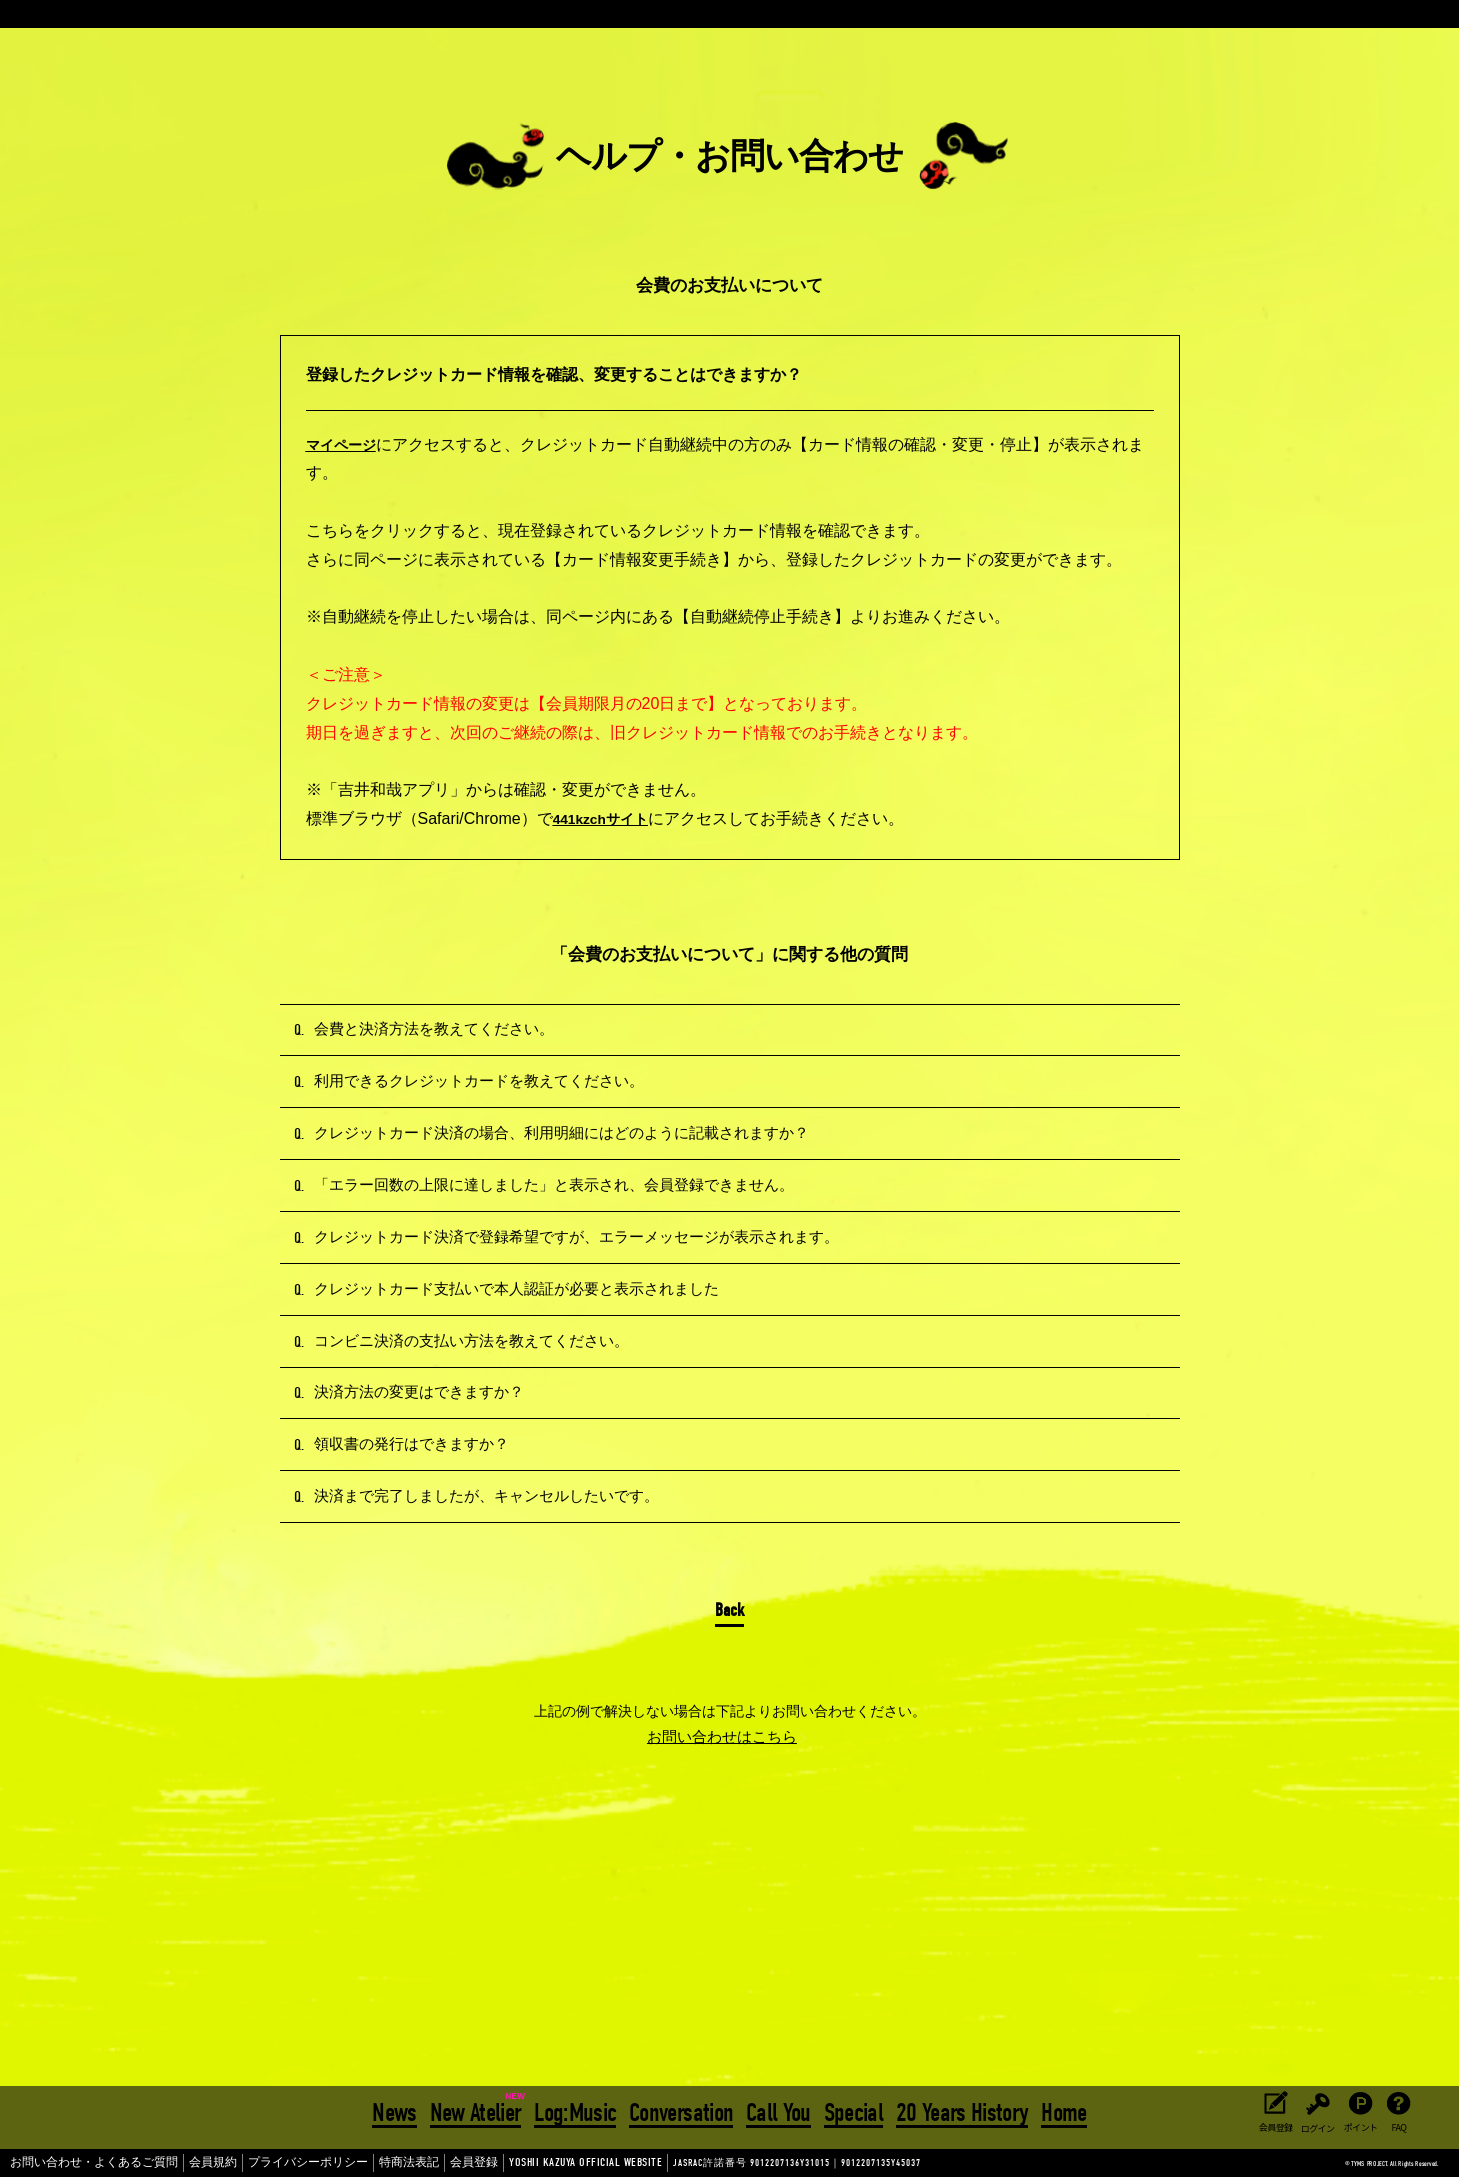 Image resolution: width=1459 pixels, height=2177 pixels. Describe the element at coordinates (398, 2110) in the screenshot. I see `News` at that location.